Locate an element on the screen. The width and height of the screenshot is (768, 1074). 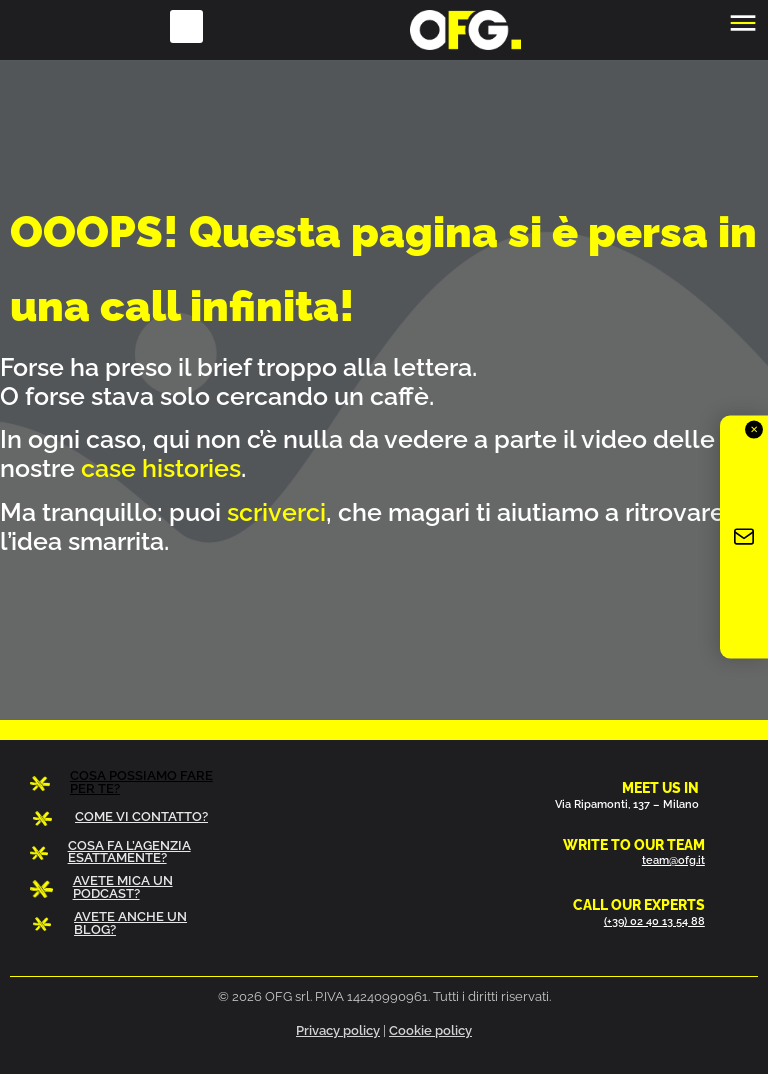
AVETE ANCHE UN BLOG? is located at coordinates (130, 923).